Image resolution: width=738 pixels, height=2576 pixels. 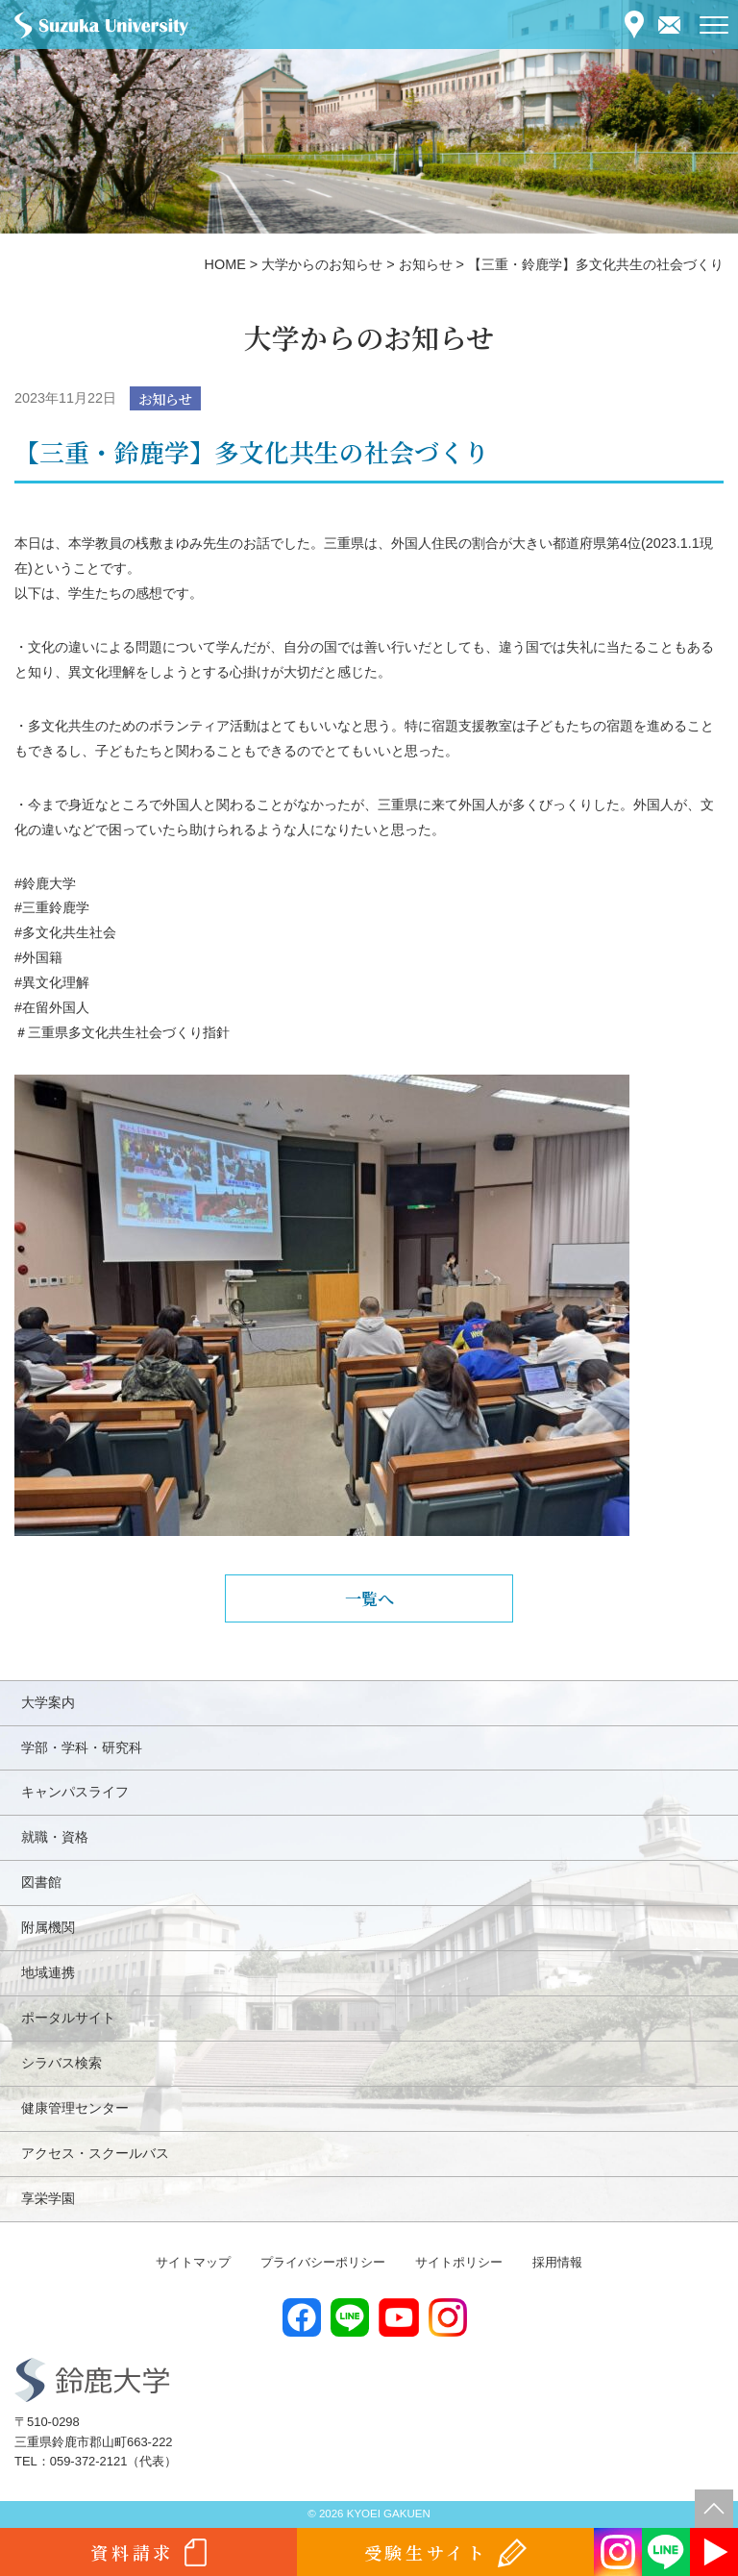 I want to click on 享栄学園, so click(x=48, y=2198).